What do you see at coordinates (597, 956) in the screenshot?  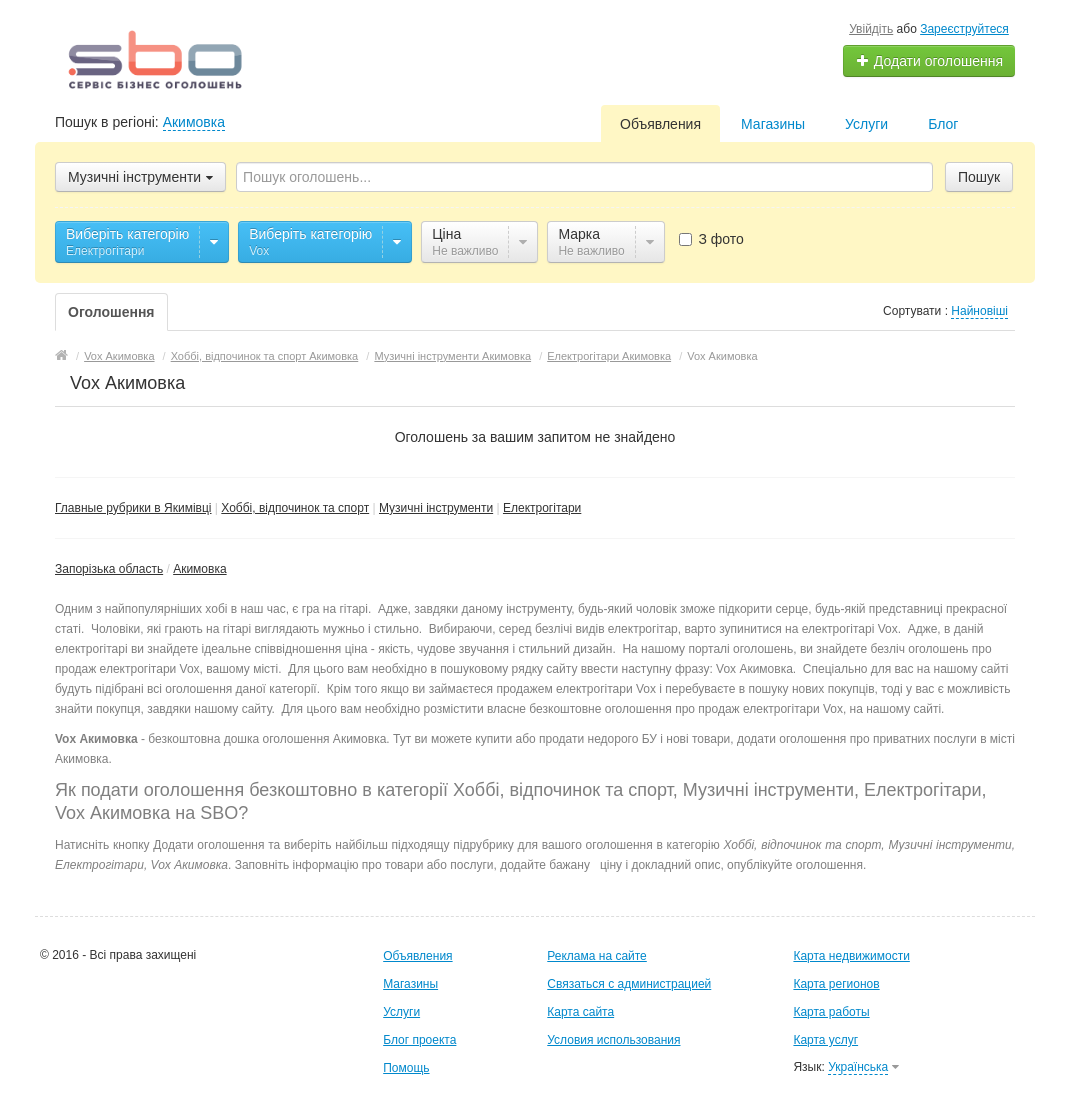 I see `Реклама на сайте` at bounding box center [597, 956].